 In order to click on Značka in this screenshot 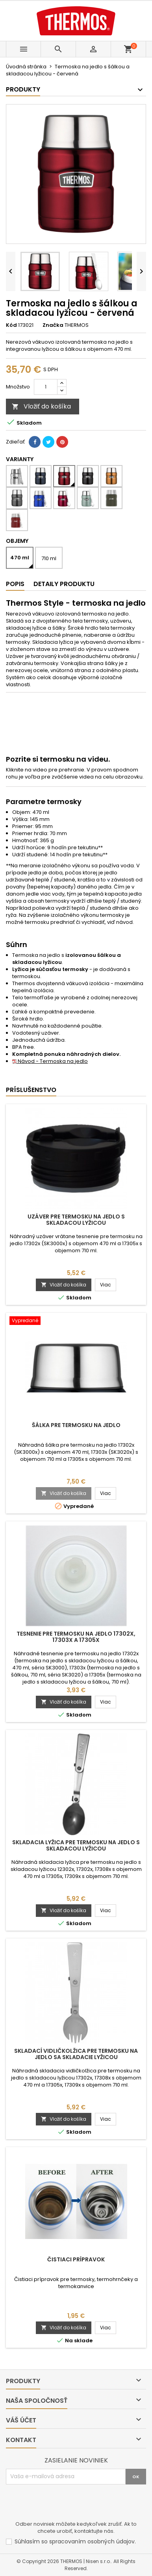, I will do `click(53, 325)`.